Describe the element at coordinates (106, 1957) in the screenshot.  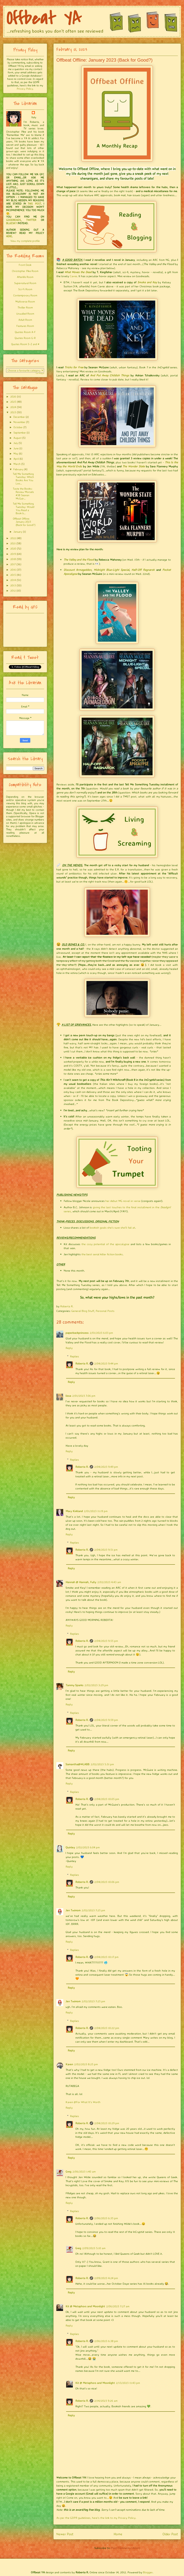
I see `2/04/2023 10:17 pm` at that location.